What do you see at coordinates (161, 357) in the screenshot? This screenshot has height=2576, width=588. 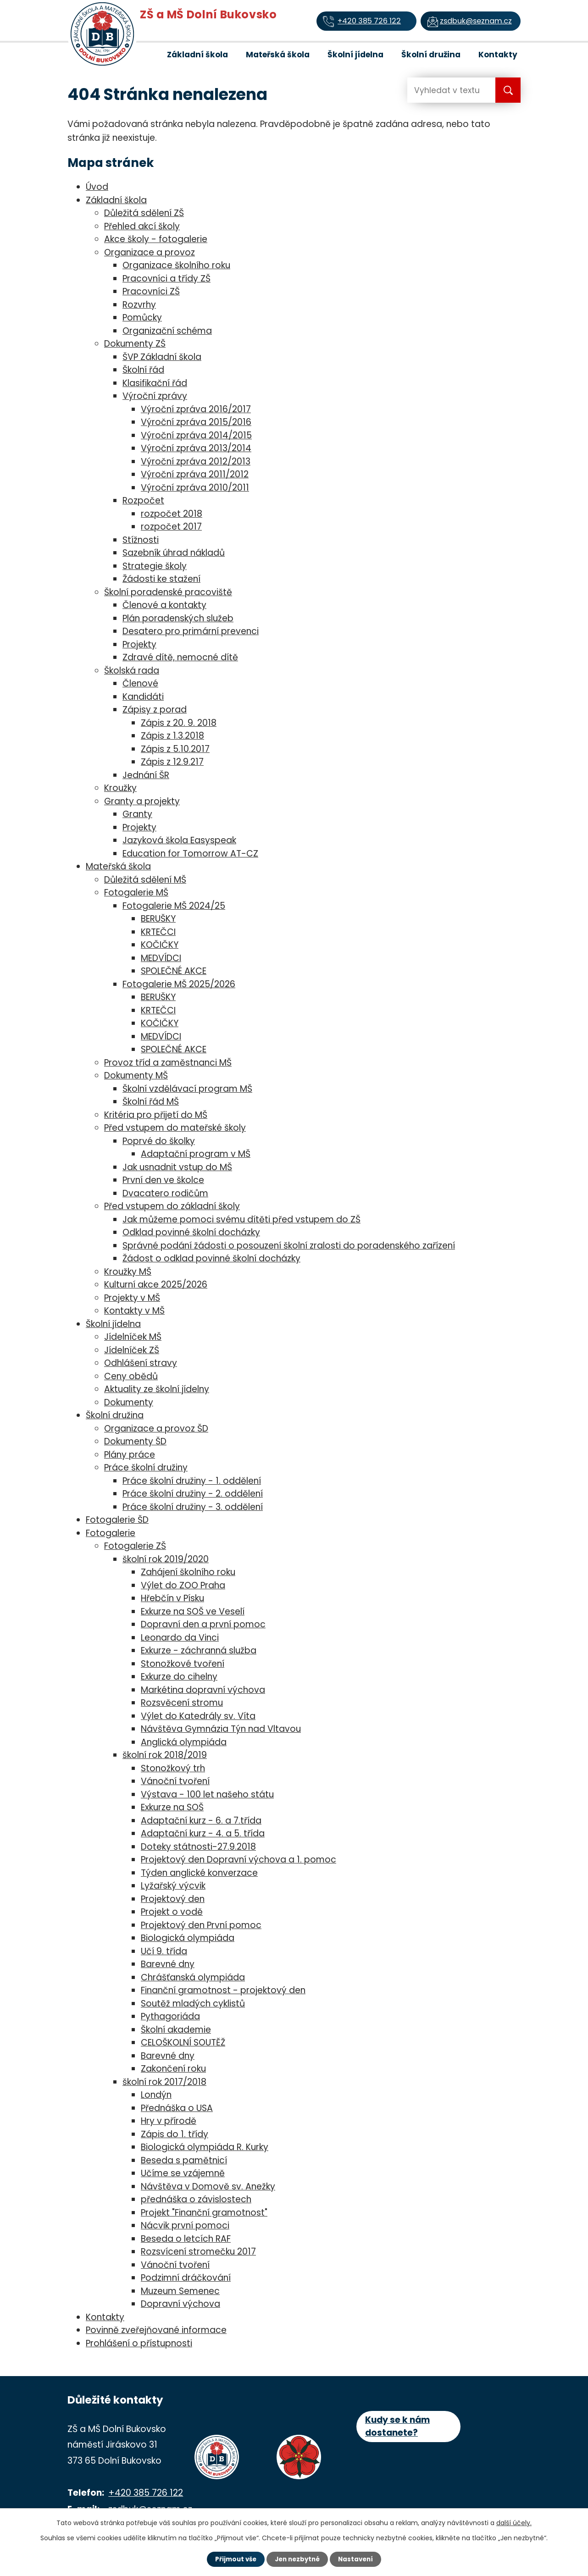 I see `ŠVP Základní škola` at bounding box center [161, 357].